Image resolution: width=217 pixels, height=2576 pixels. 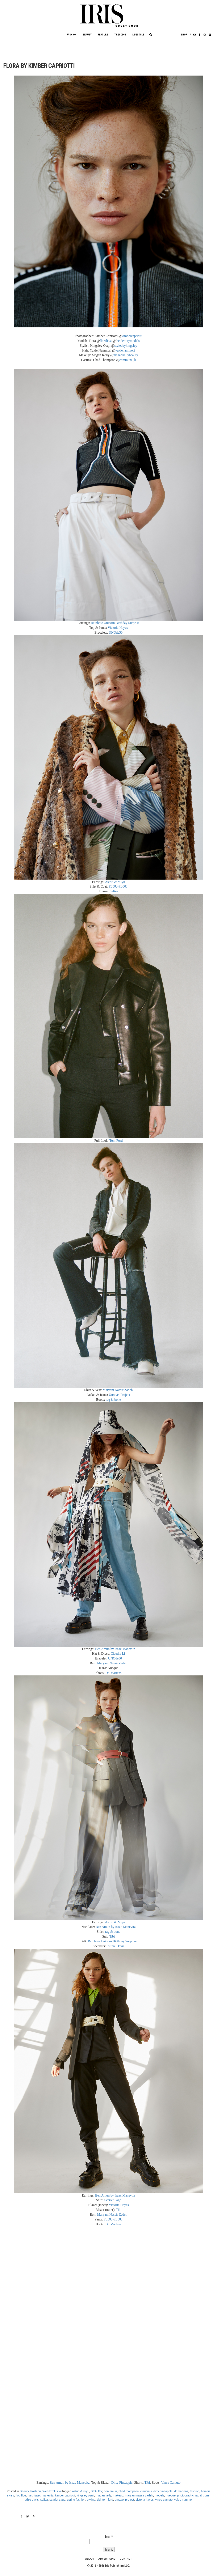 I want to click on Vince Camuto, so click(x=170, y=2482).